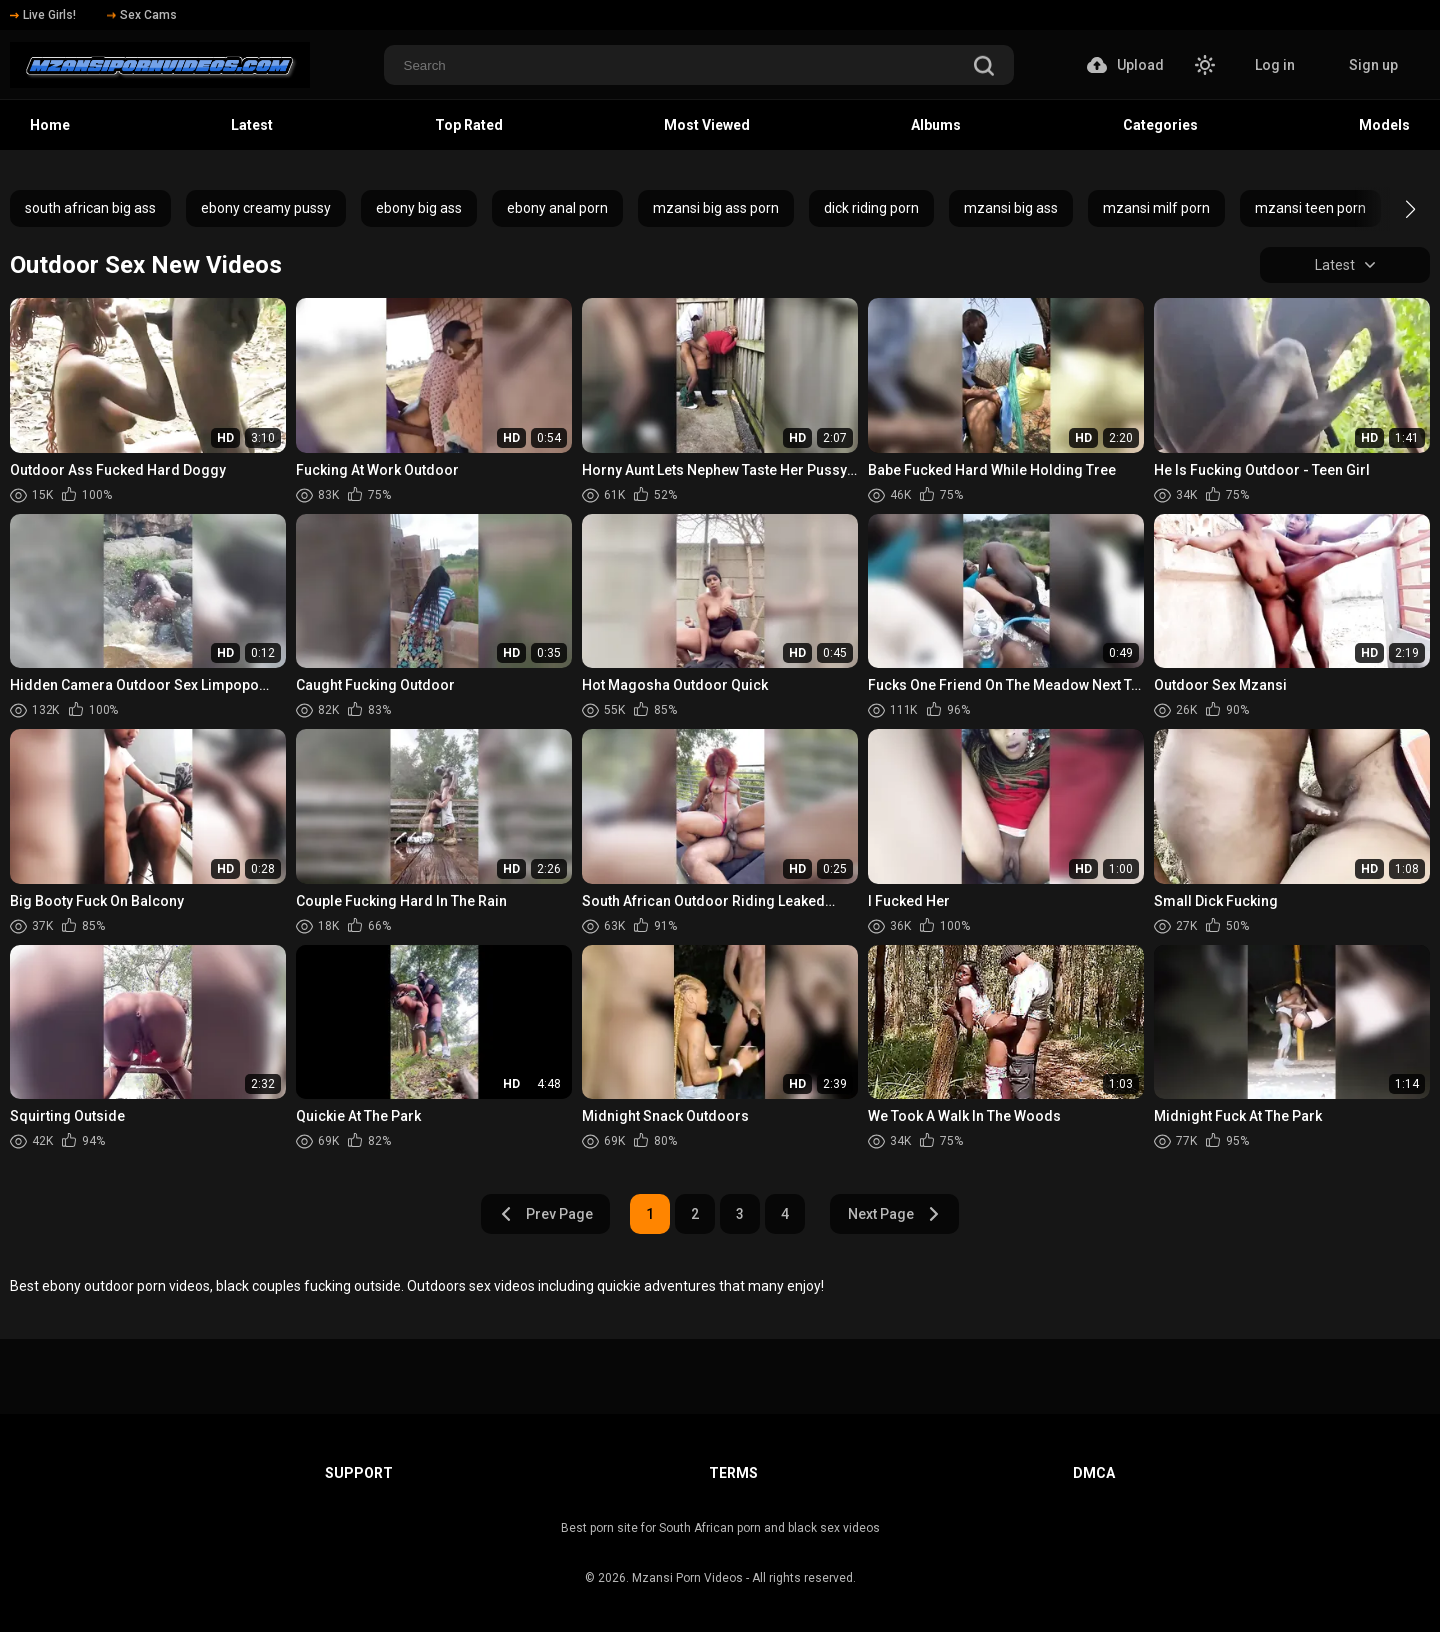  What do you see at coordinates (871, 208) in the screenshot?
I see `dick riding porn` at bounding box center [871, 208].